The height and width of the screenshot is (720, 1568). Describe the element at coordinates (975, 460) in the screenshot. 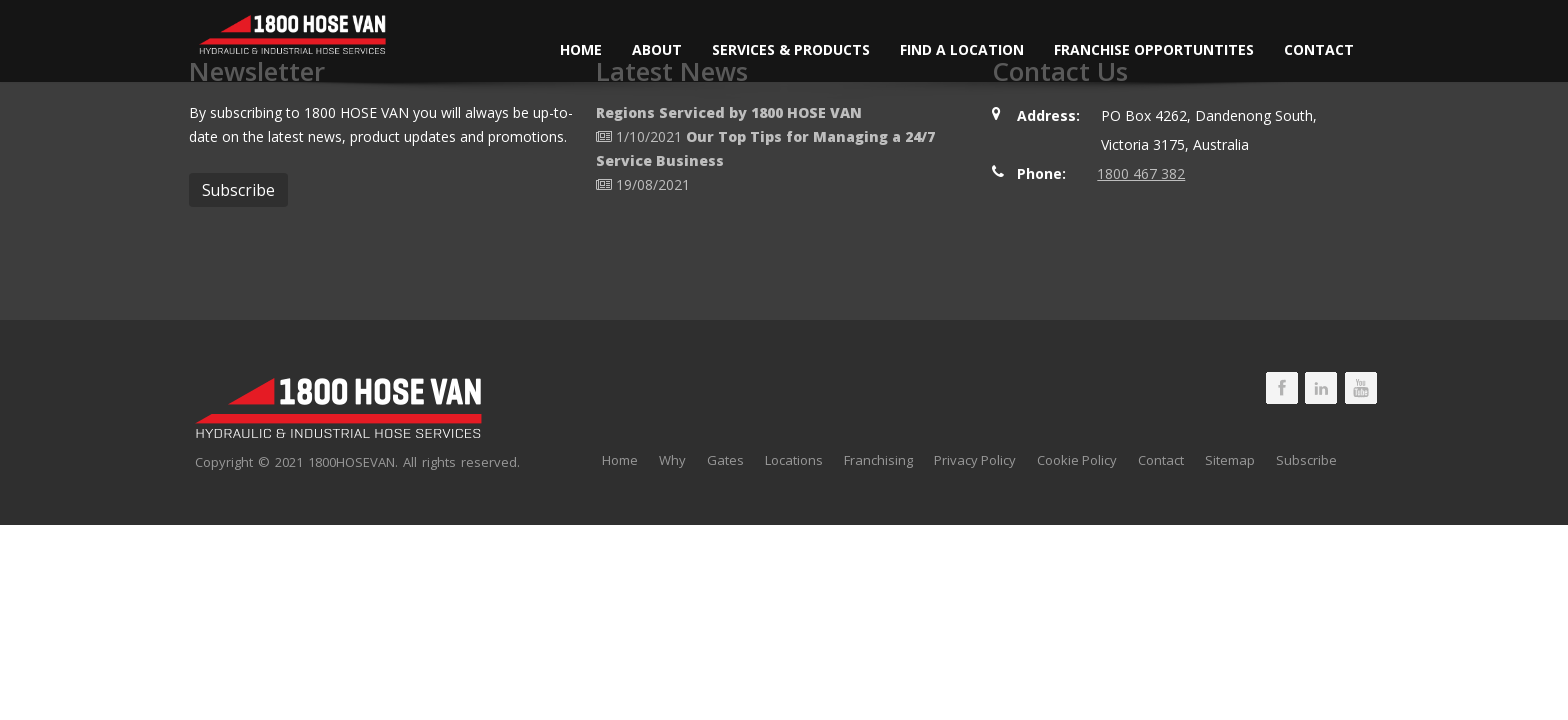

I see `Privacy Policy` at that location.